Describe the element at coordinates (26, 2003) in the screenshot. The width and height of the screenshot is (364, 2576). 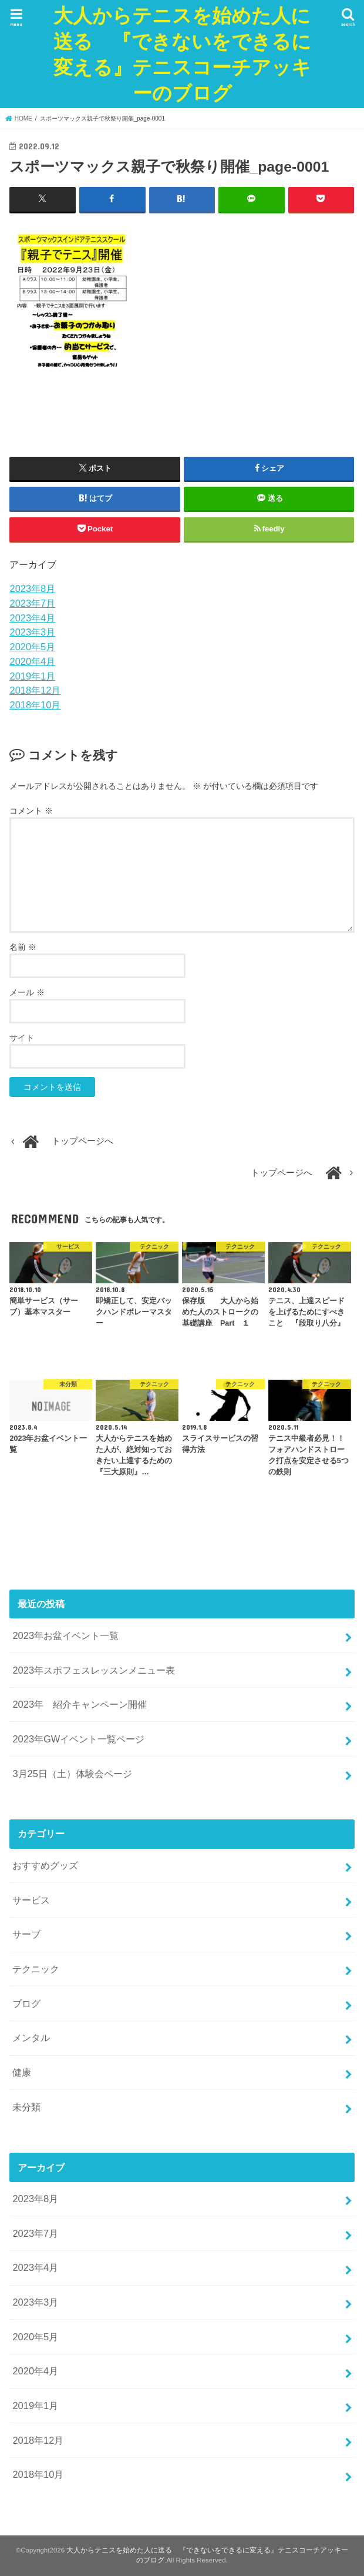
I see `ブログ` at that location.